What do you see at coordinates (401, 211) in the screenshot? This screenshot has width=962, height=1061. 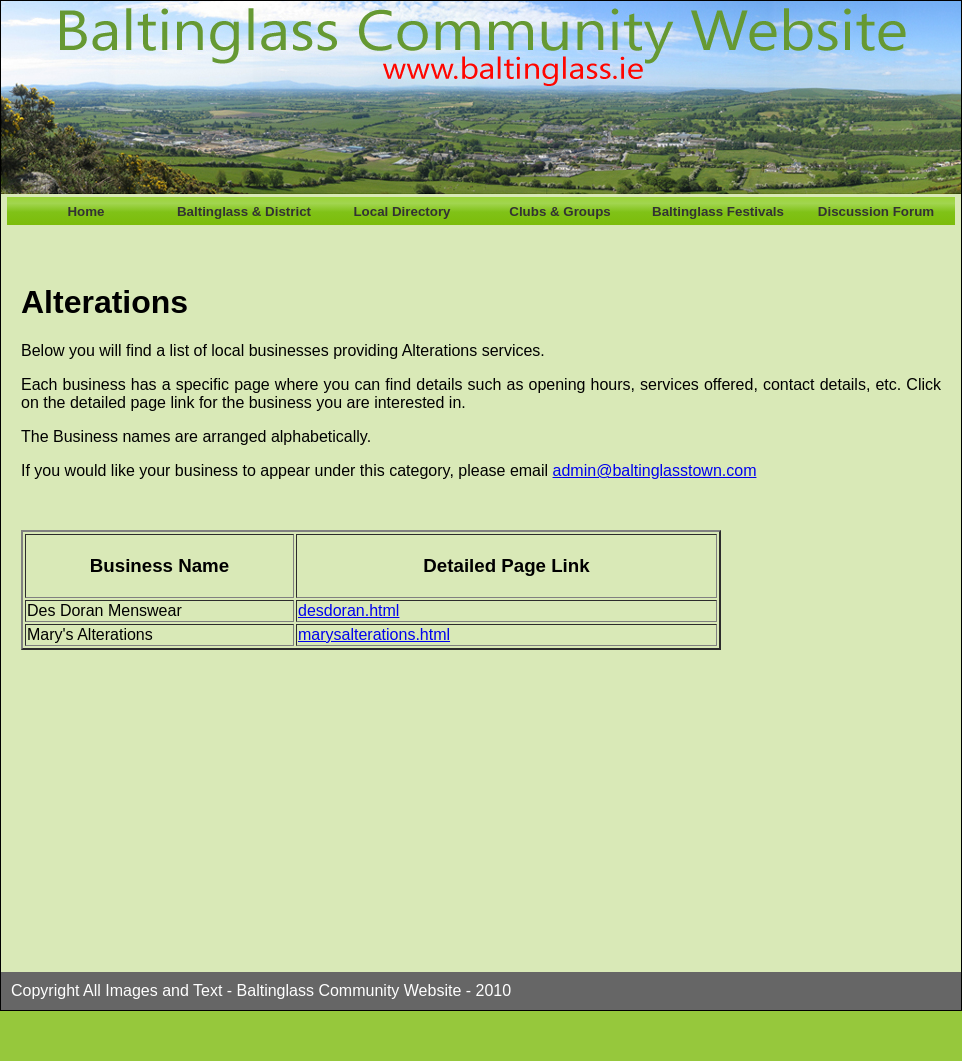 I see `Local Directory` at bounding box center [401, 211].